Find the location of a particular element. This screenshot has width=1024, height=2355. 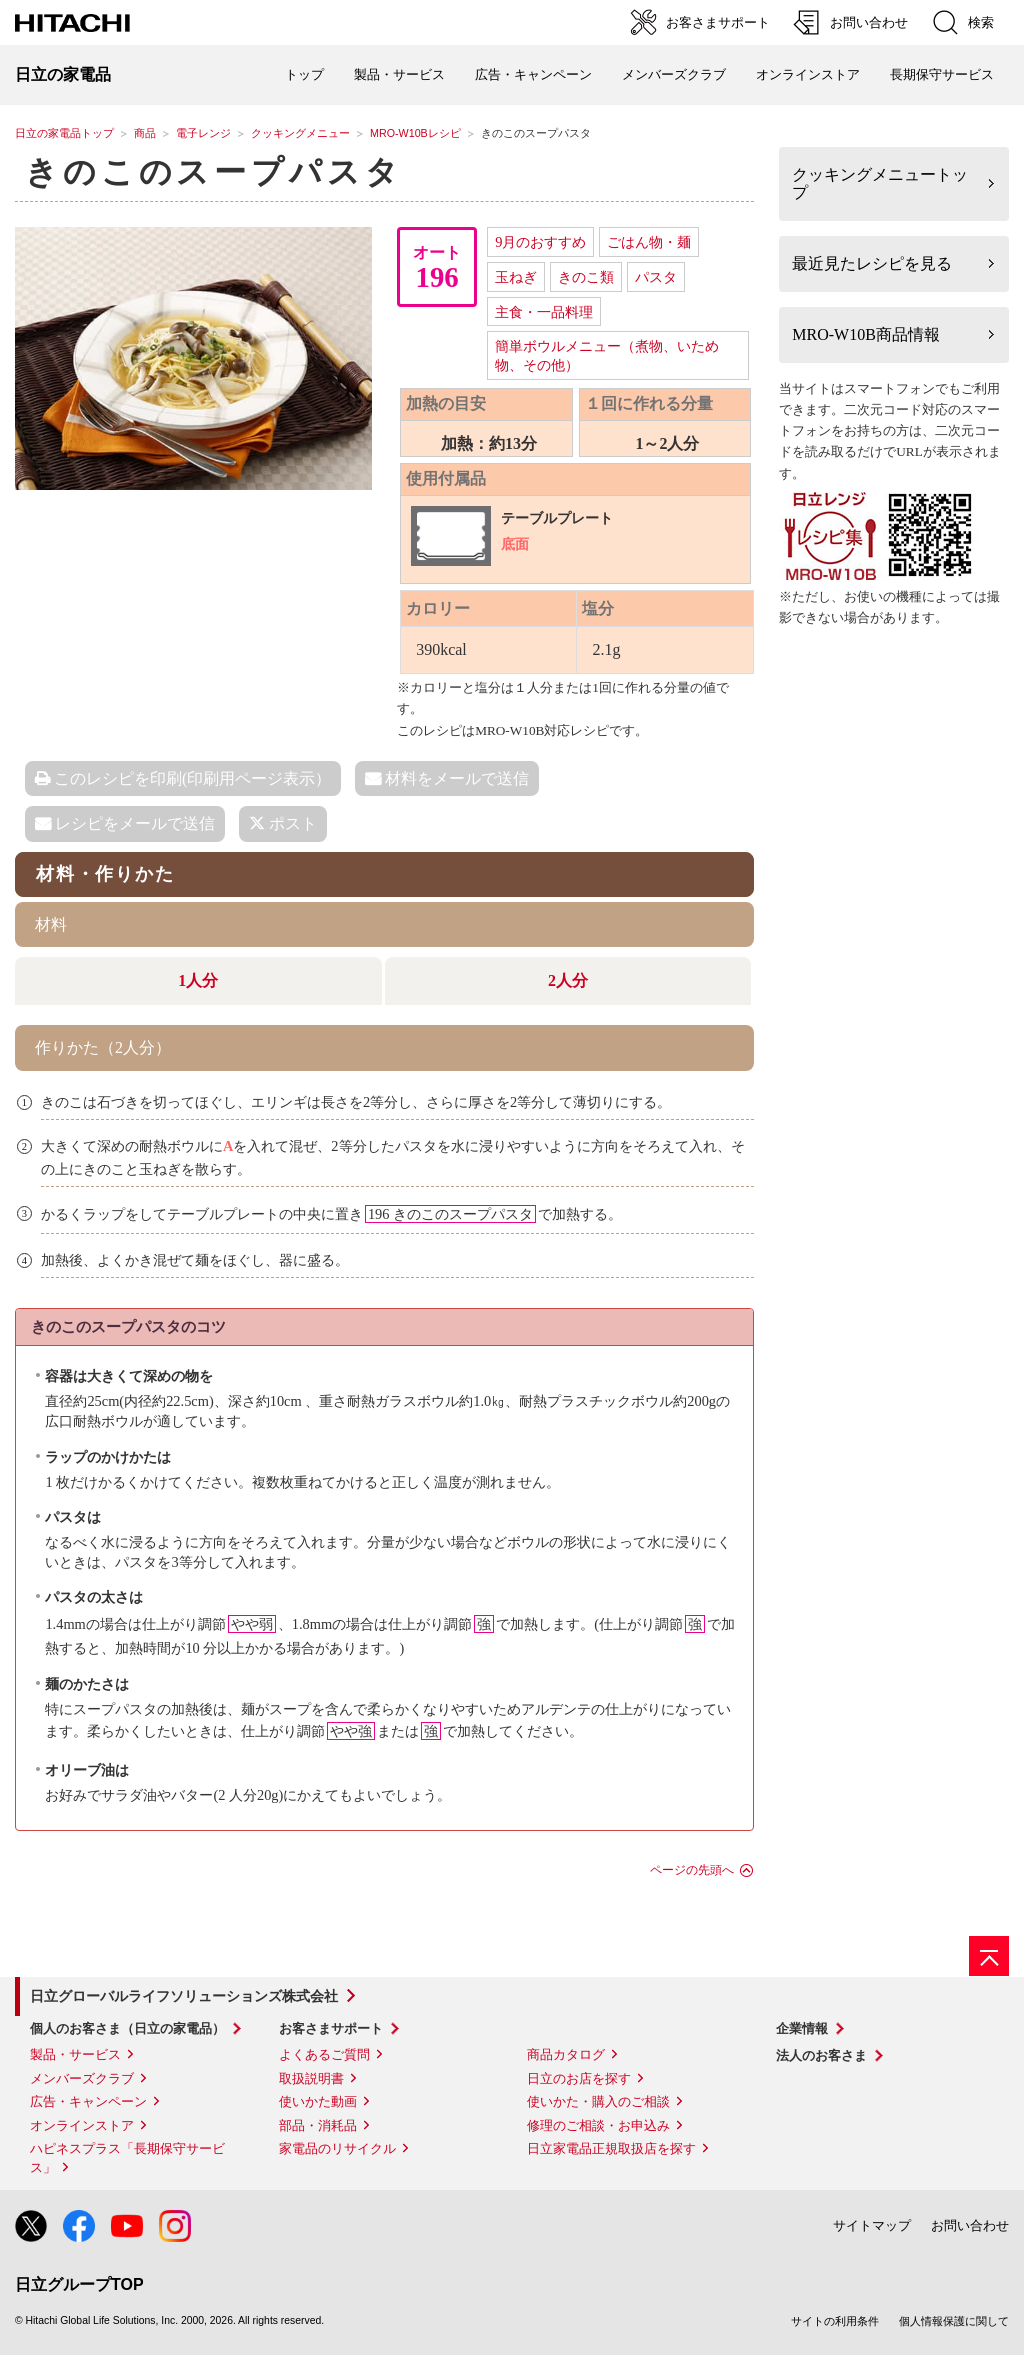

製品・サービス is located at coordinates (75, 2054).